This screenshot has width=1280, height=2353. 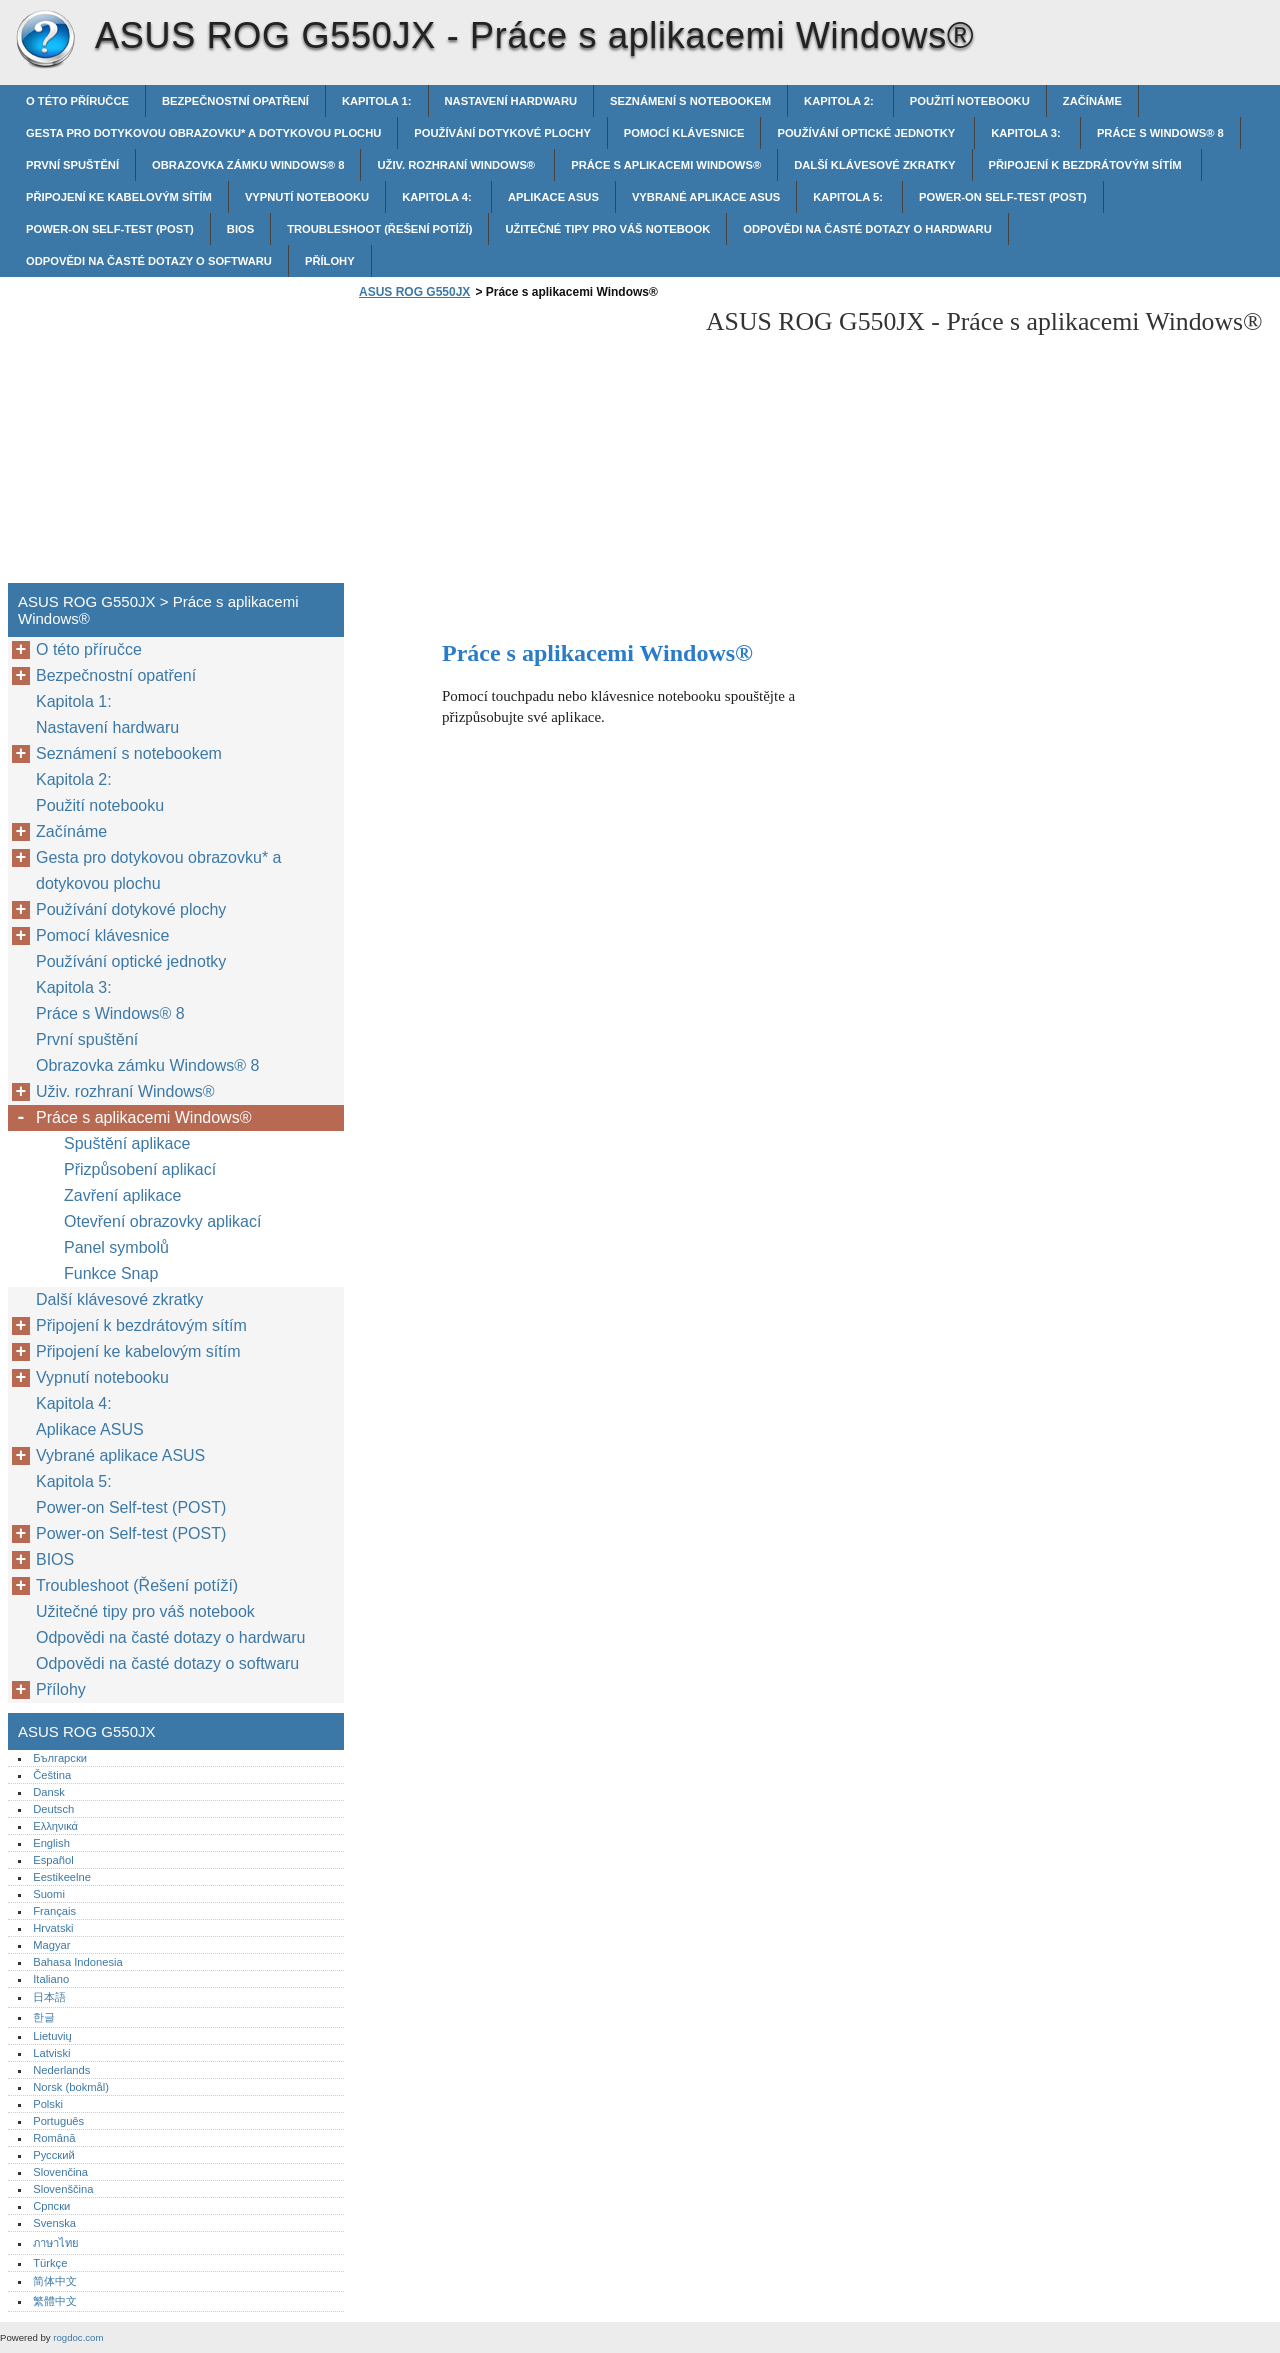 I want to click on Slovenčina, so click(x=60, y=2172).